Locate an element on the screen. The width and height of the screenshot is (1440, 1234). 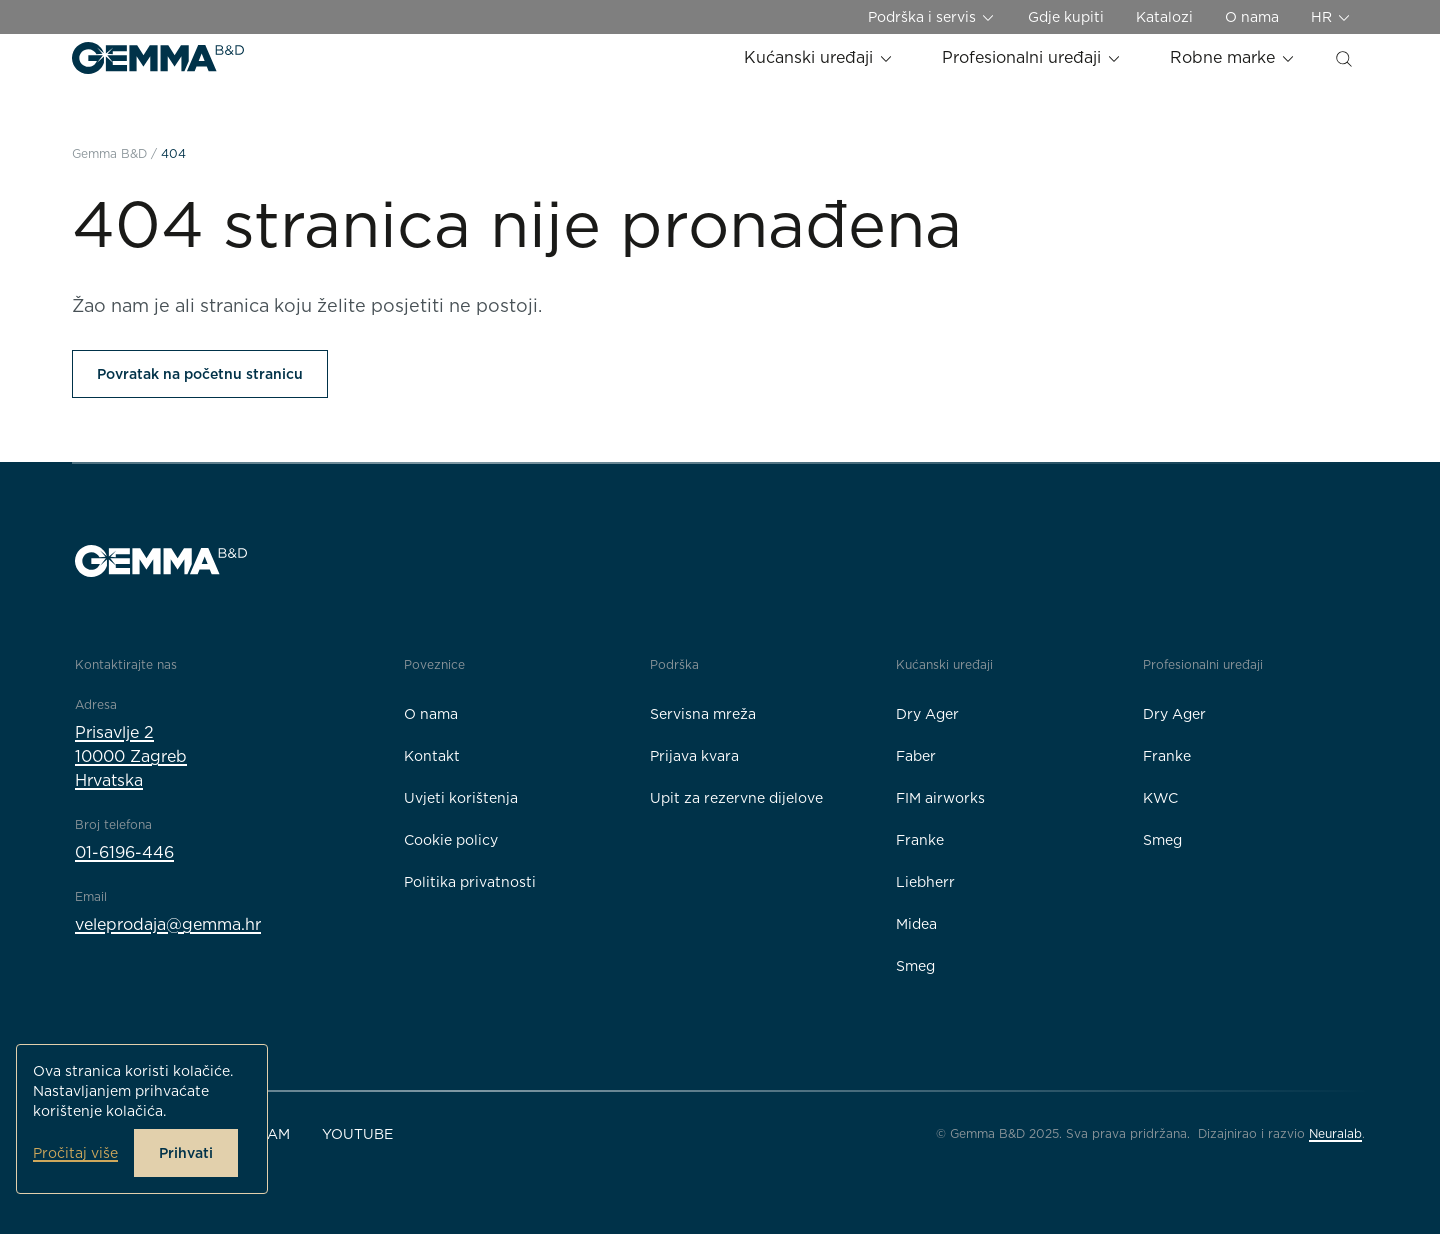
KWC is located at coordinates (1160, 798).